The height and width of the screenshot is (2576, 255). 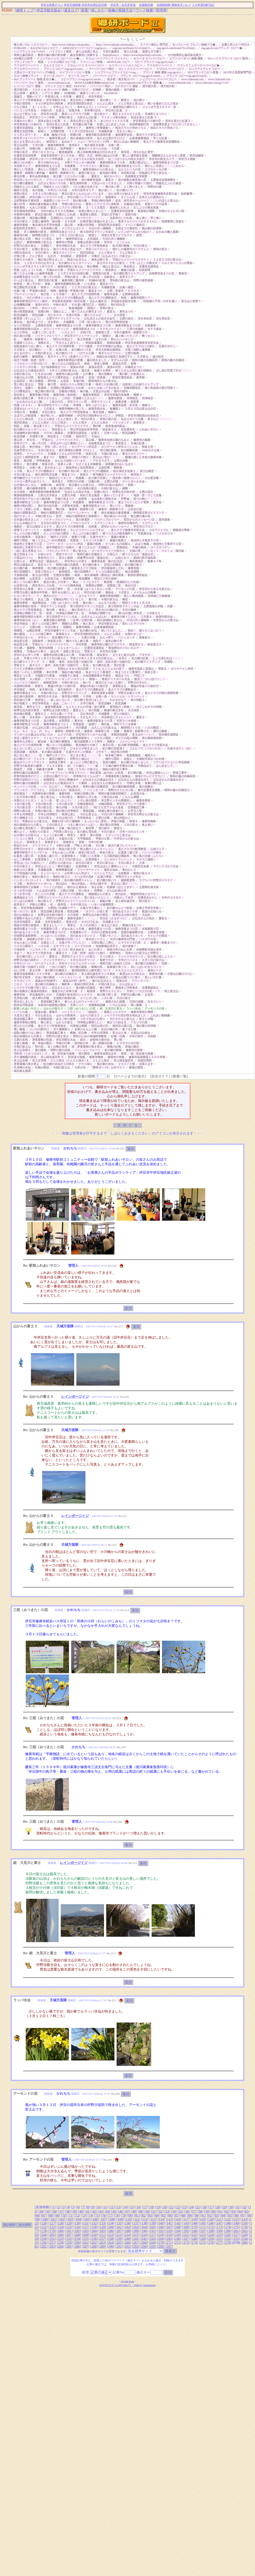 What do you see at coordinates (22, 1050) in the screenshot?
I see `井上記念碑２` at bounding box center [22, 1050].